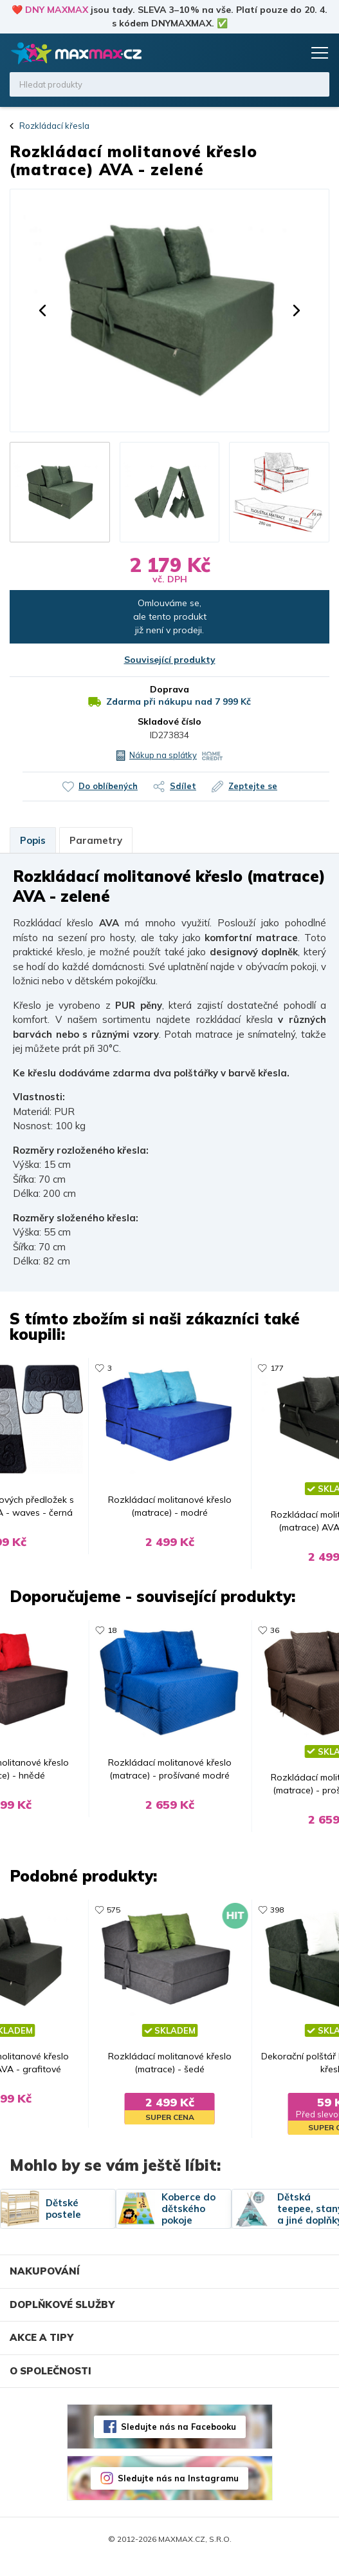 The image size is (339, 2576). Describe the element at coordinates (169, 689) in the screenshot. I see `Doprava` at that location.